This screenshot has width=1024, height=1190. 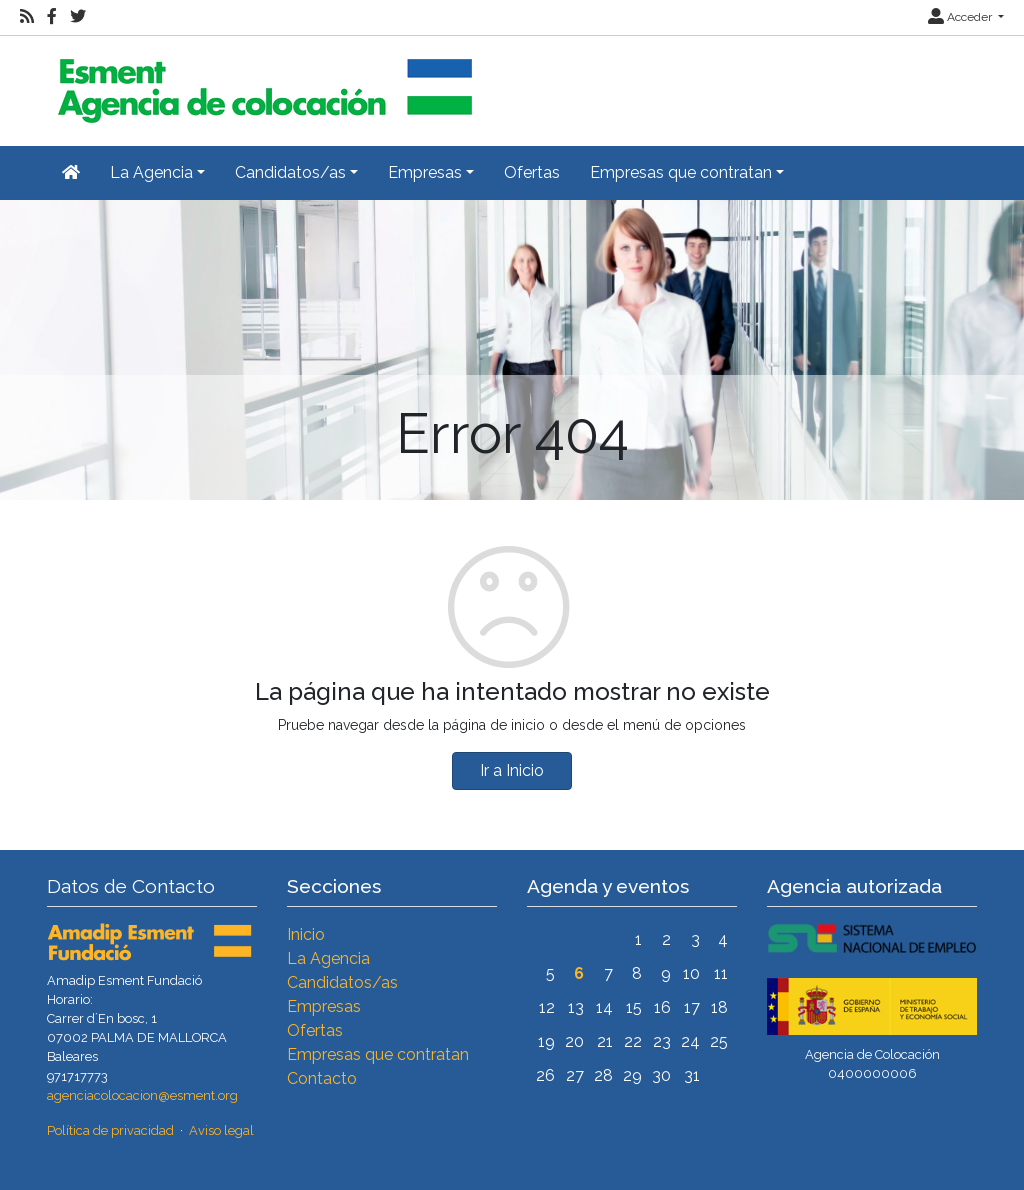 I want to click on agenciacolocacion@esment.org, so click(x=142, y=1095).